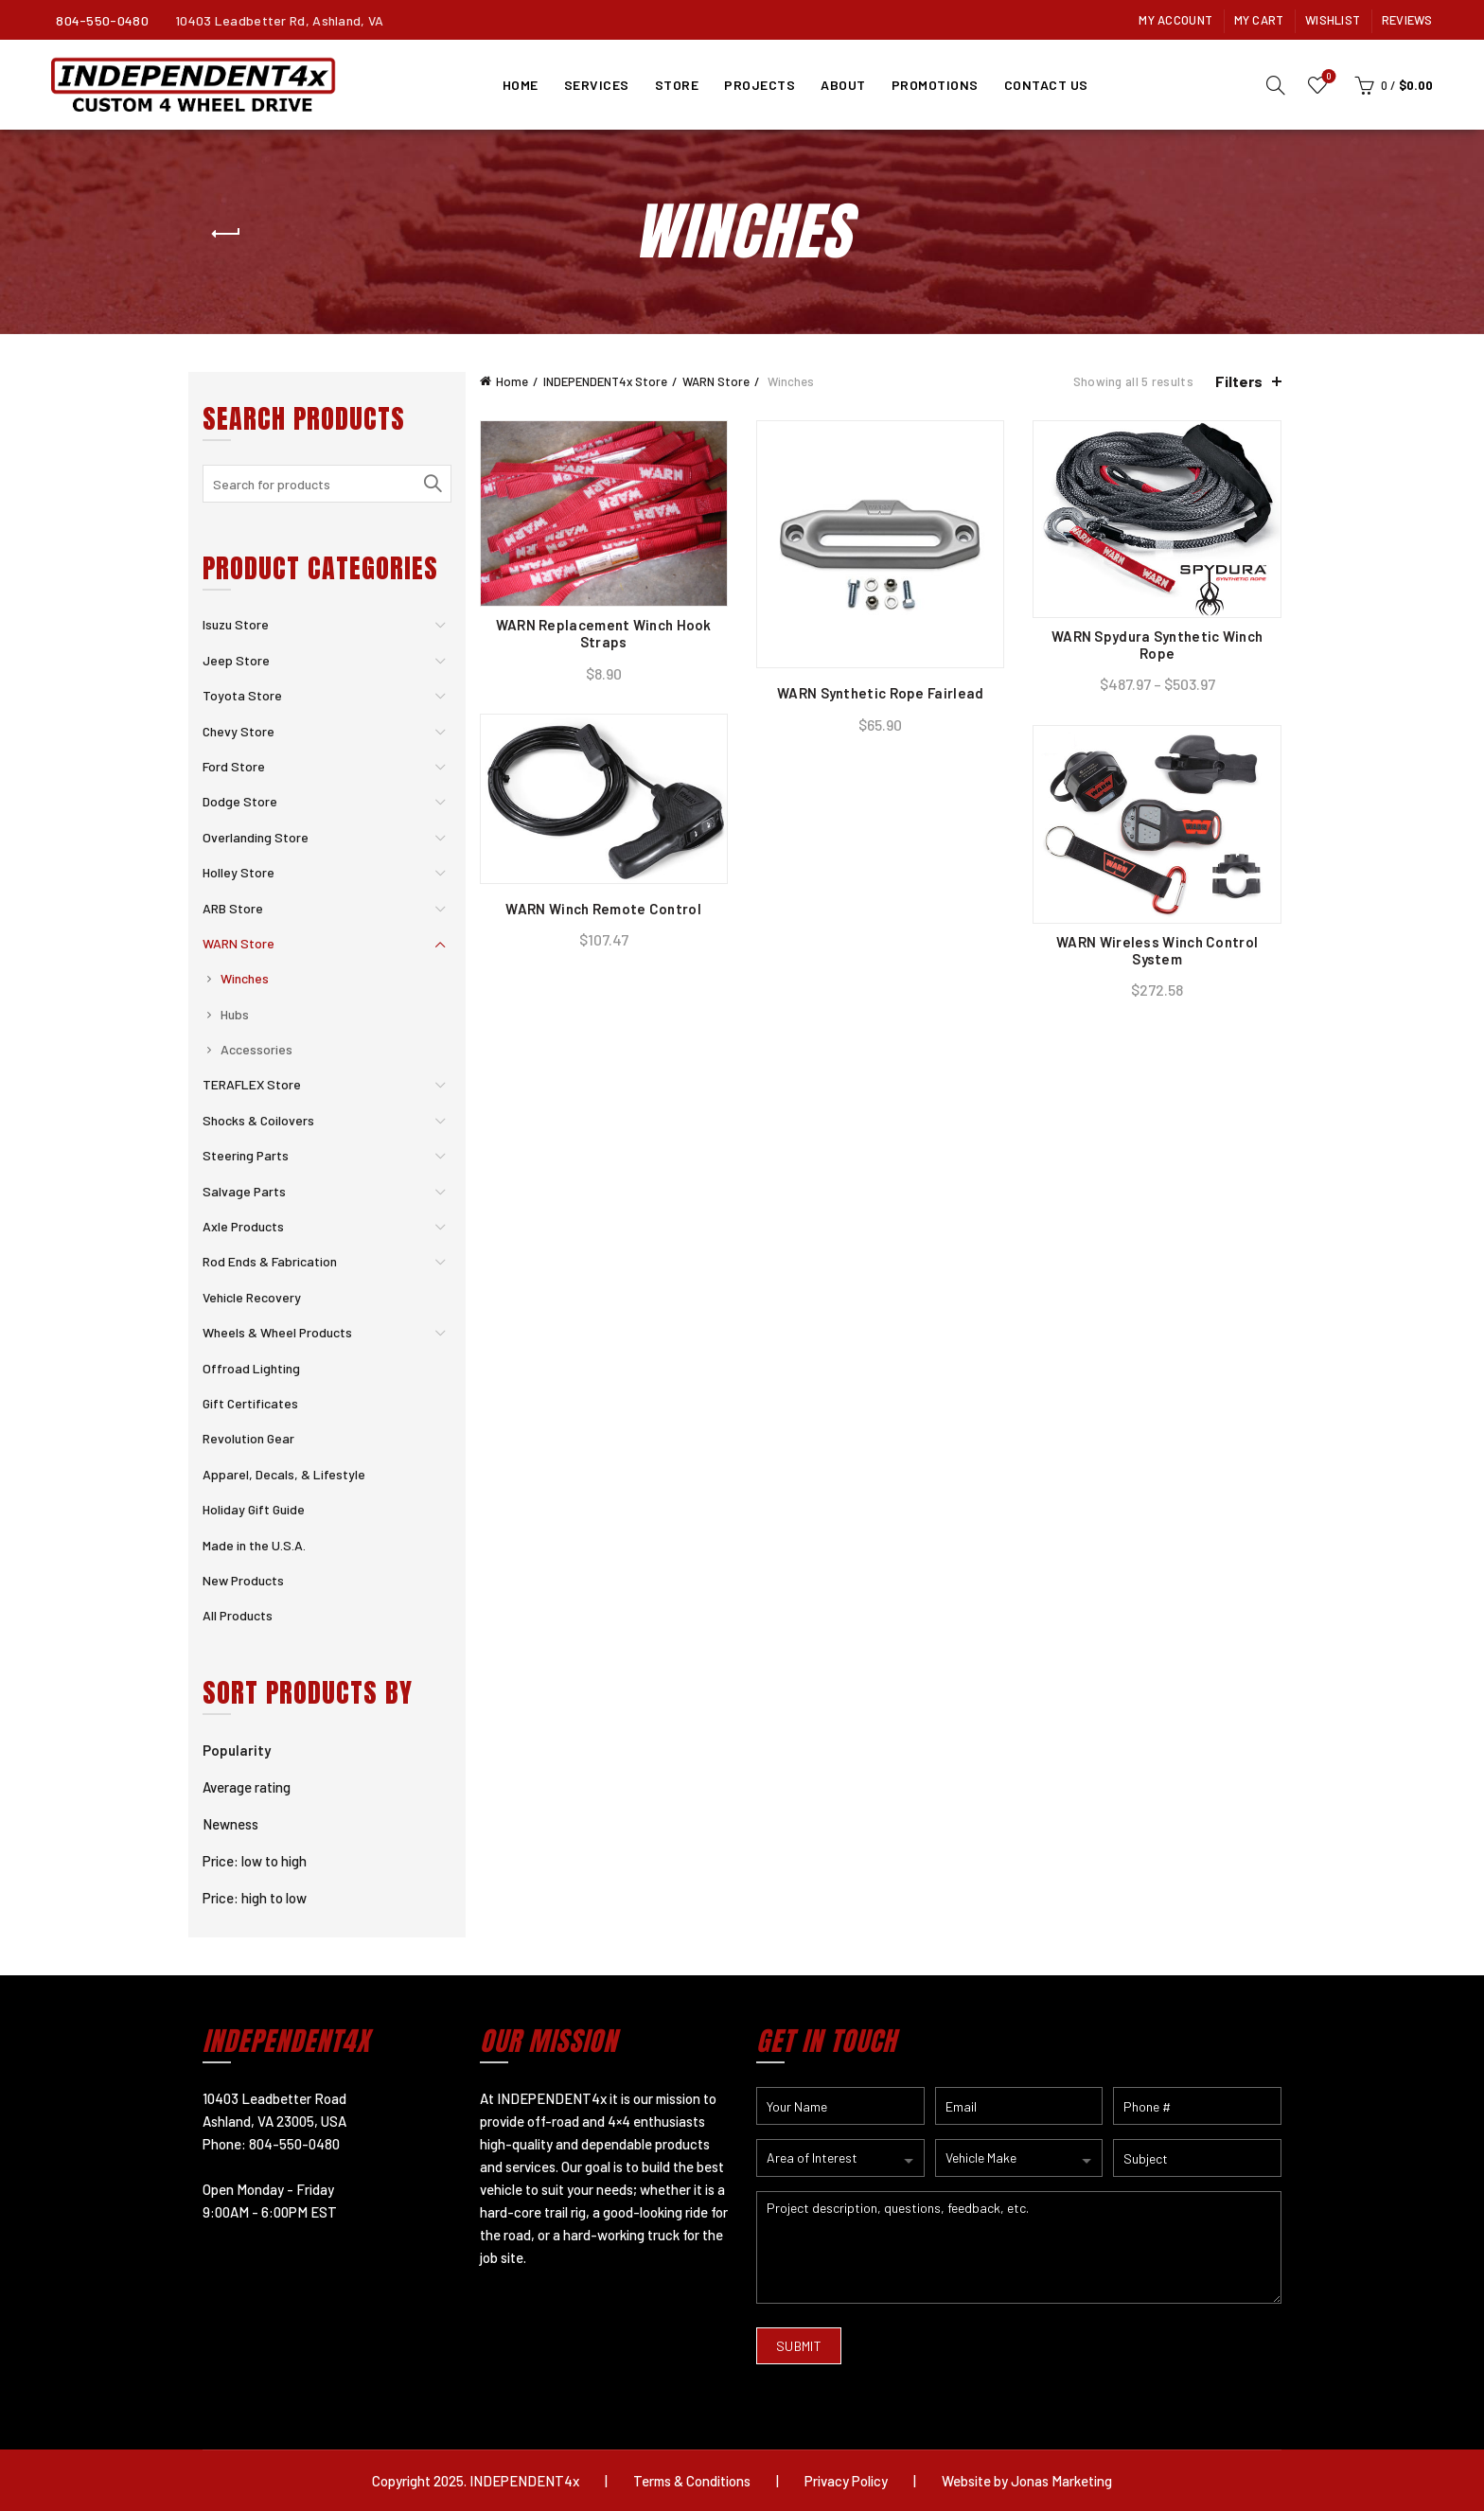 This screenshot has height=2511, width=1484. I want to click on About, so click(843, 85).